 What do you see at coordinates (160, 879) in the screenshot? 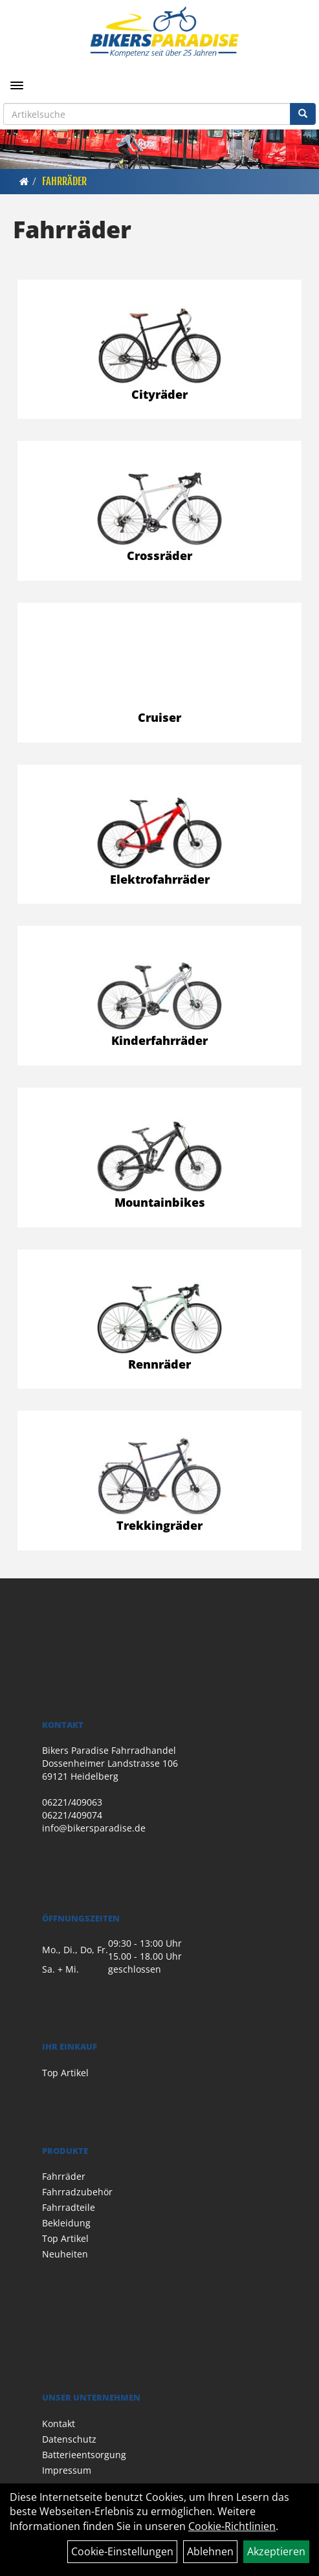
I see `Elektrofahrräder` at bounding box center [160, 879].